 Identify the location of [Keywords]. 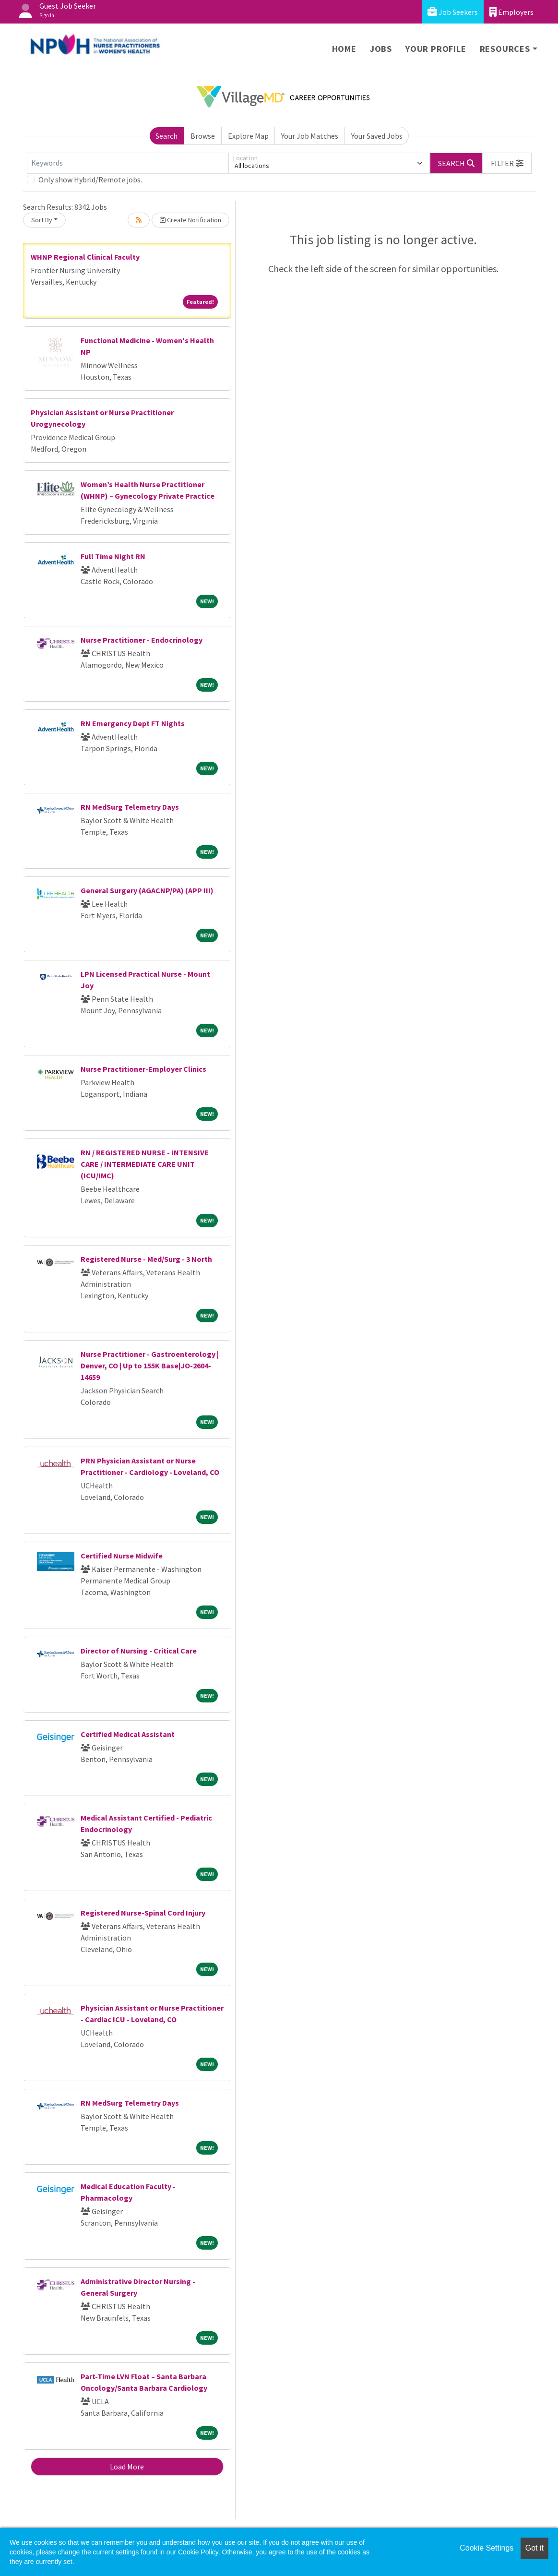
(127, 163).